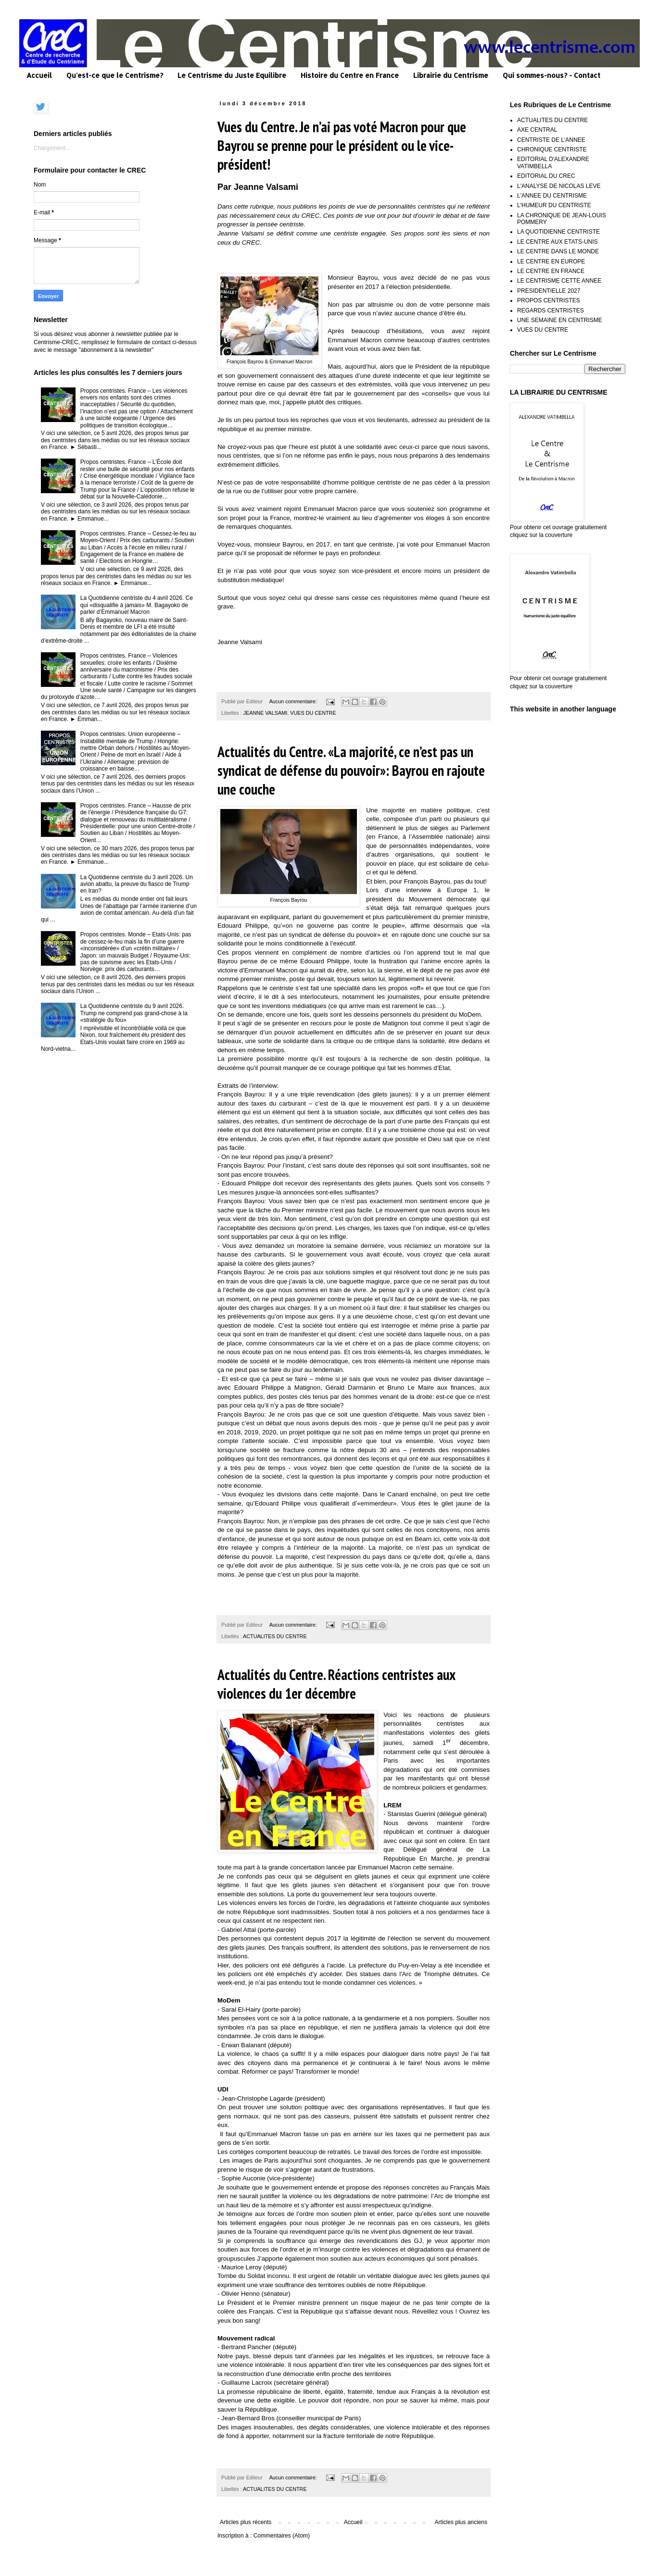 This screenshot has width=659, height=2576. I want to click on LE CENTRE EN FRANCE, so click(550, 271).